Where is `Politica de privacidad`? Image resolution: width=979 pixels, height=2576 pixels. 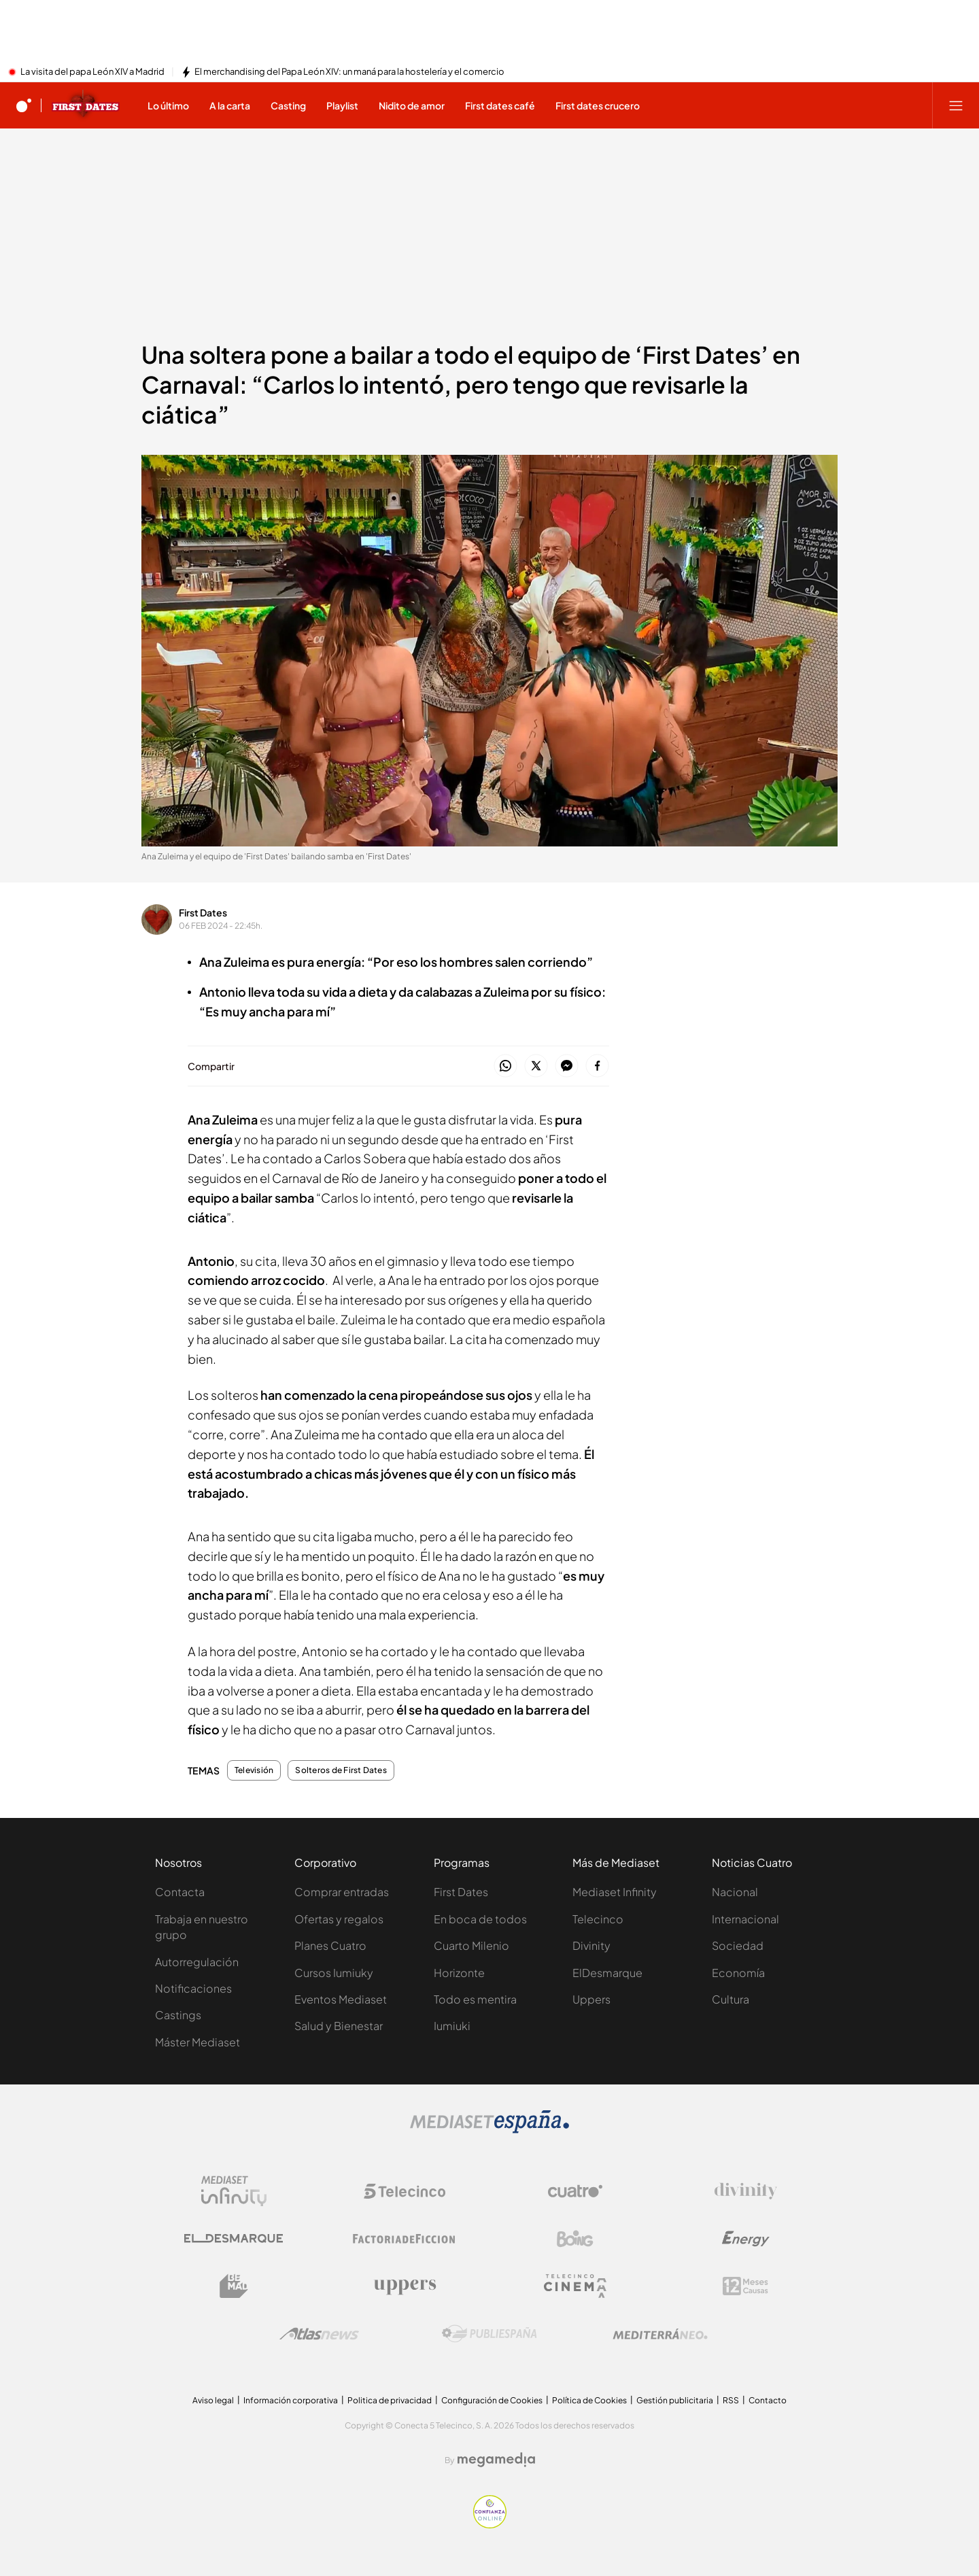 Politica de privacidad is located at coordinates (389, 2400).